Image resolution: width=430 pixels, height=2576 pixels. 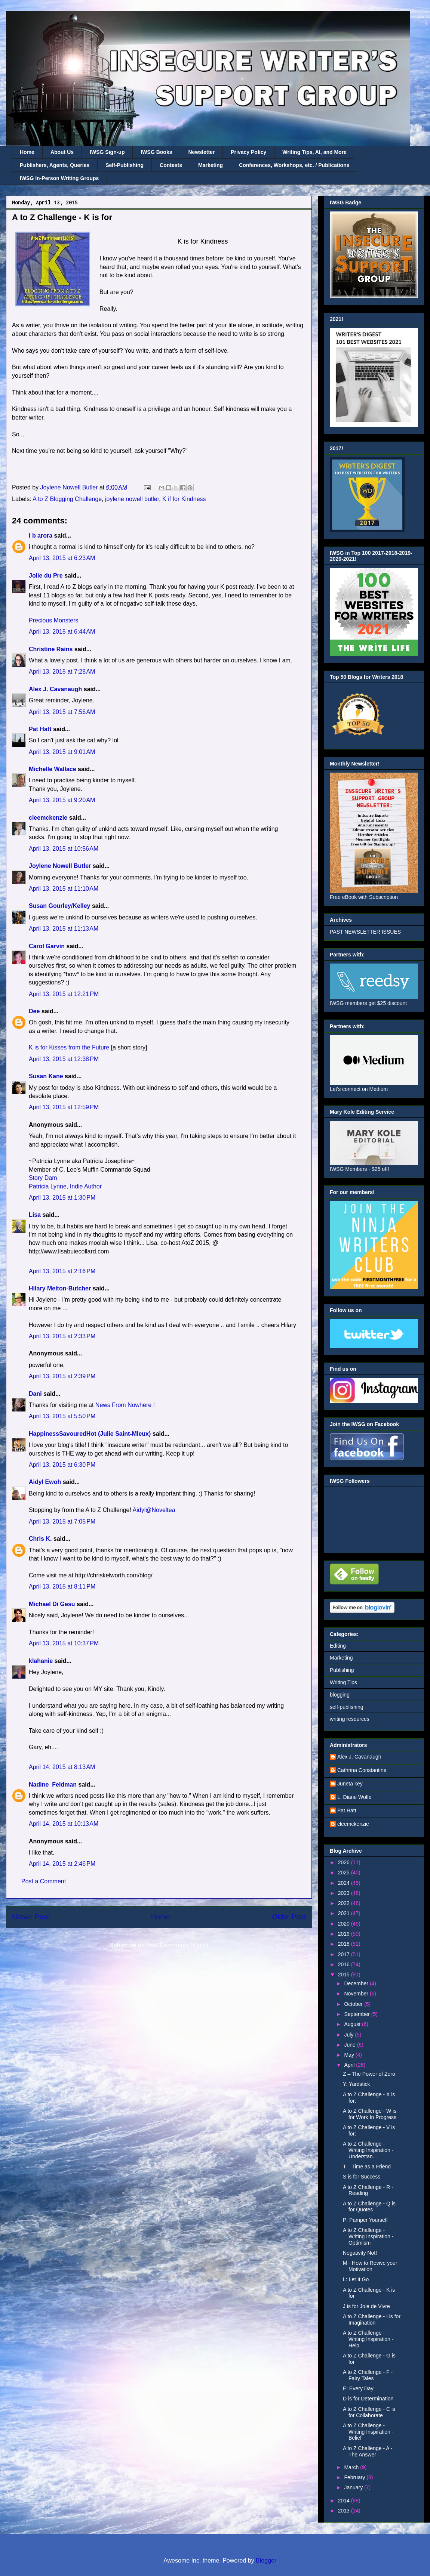 I want to click on March, so click(x=352, y=2467).